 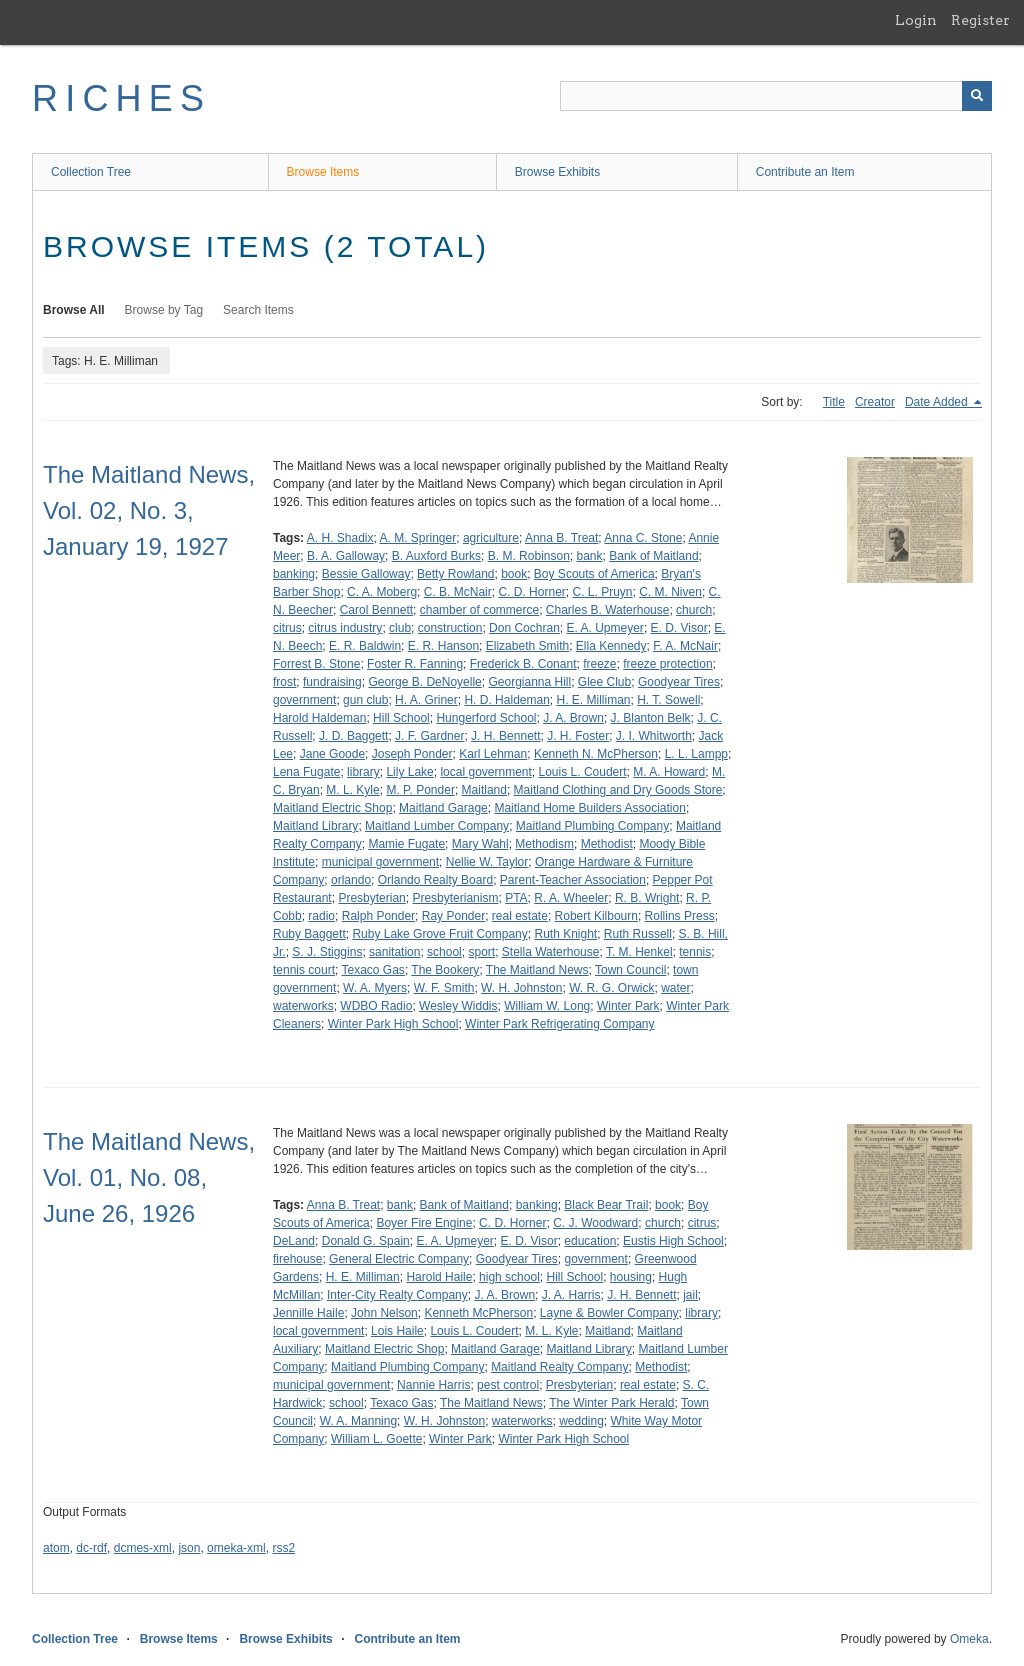 I want to click on DeLand, so click(x=294, y=1241).